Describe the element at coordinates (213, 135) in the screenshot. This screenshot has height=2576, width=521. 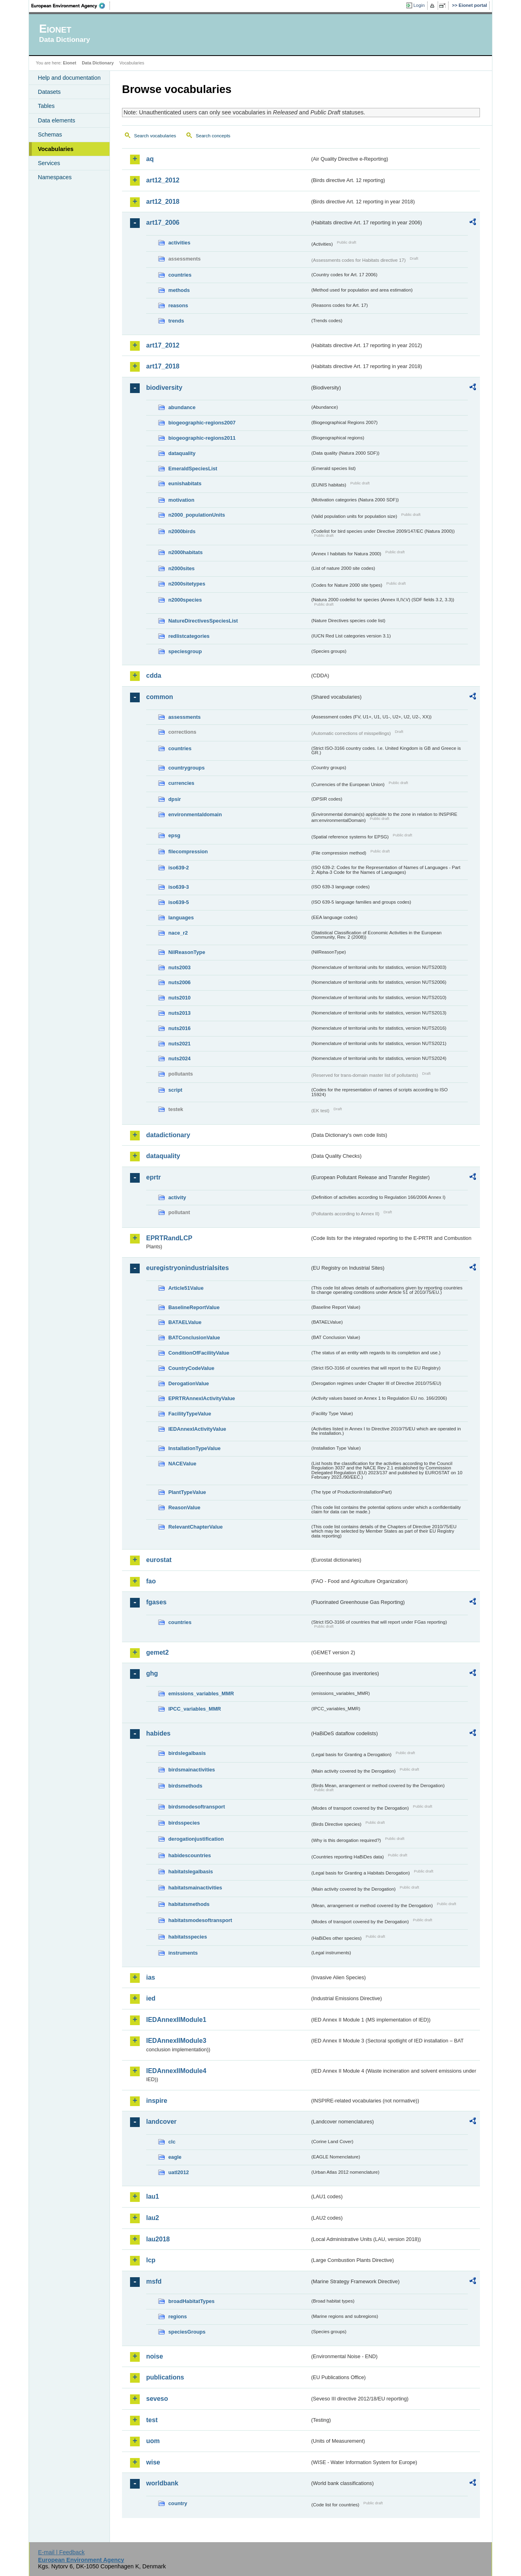
I see `Search concepts` at that location.